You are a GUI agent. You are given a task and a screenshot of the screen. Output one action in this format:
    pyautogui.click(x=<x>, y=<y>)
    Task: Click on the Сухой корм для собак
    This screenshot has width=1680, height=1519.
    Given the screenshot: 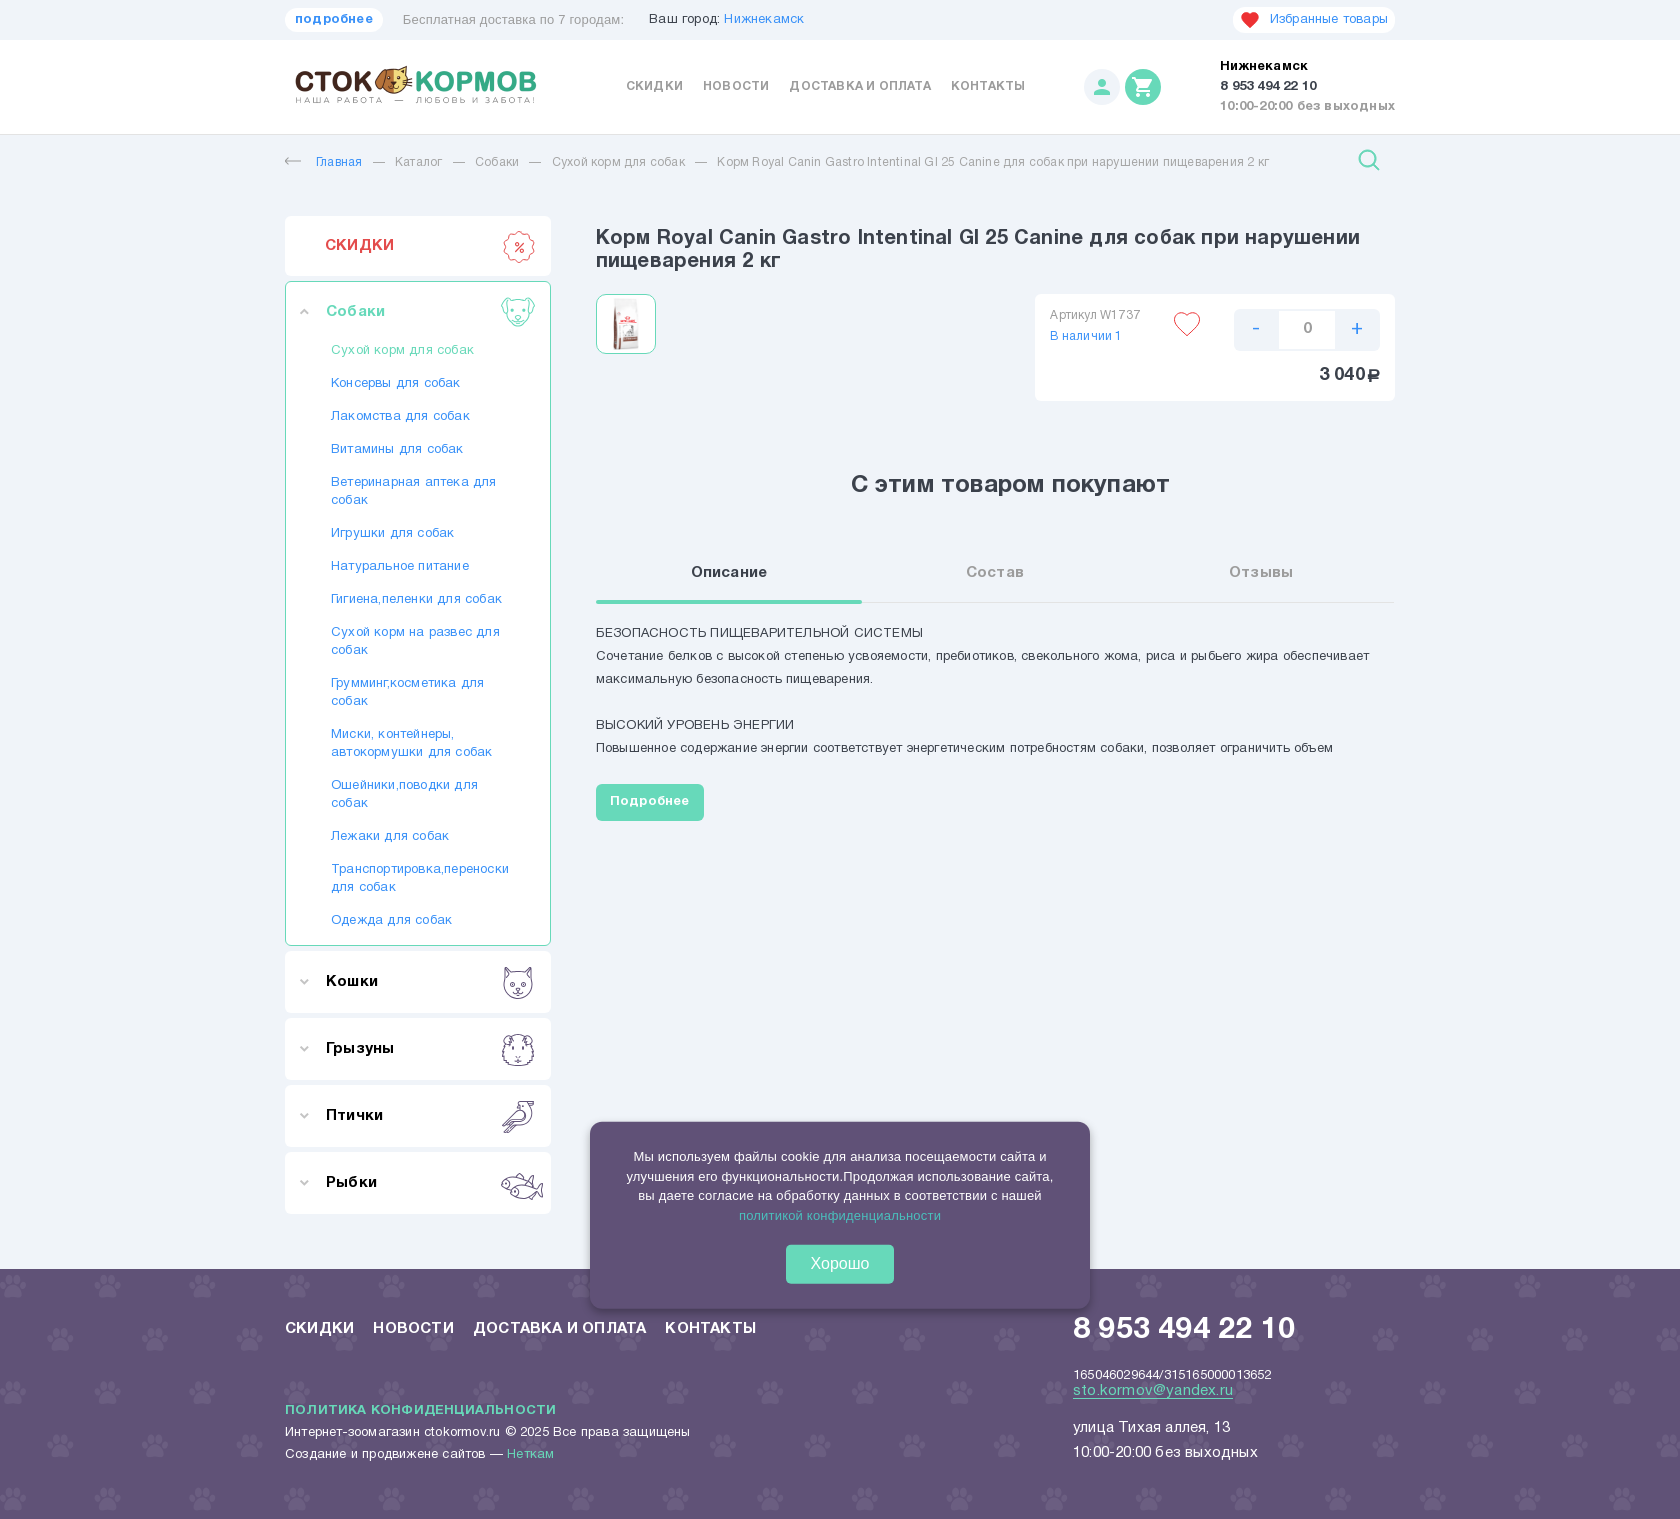 What is the action you would take?
    pyautogui.click(x=618, y=162)
    